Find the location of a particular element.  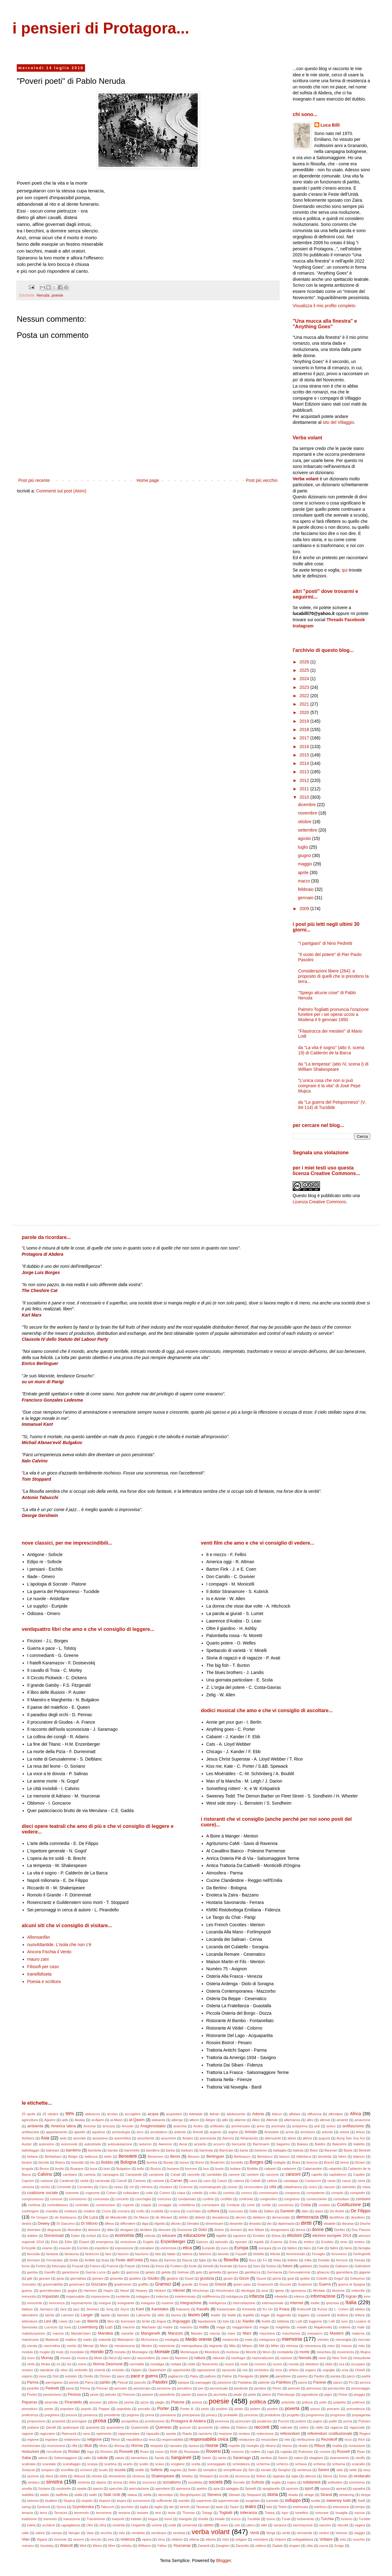

preferenza is located at coordinates (30, 2415).